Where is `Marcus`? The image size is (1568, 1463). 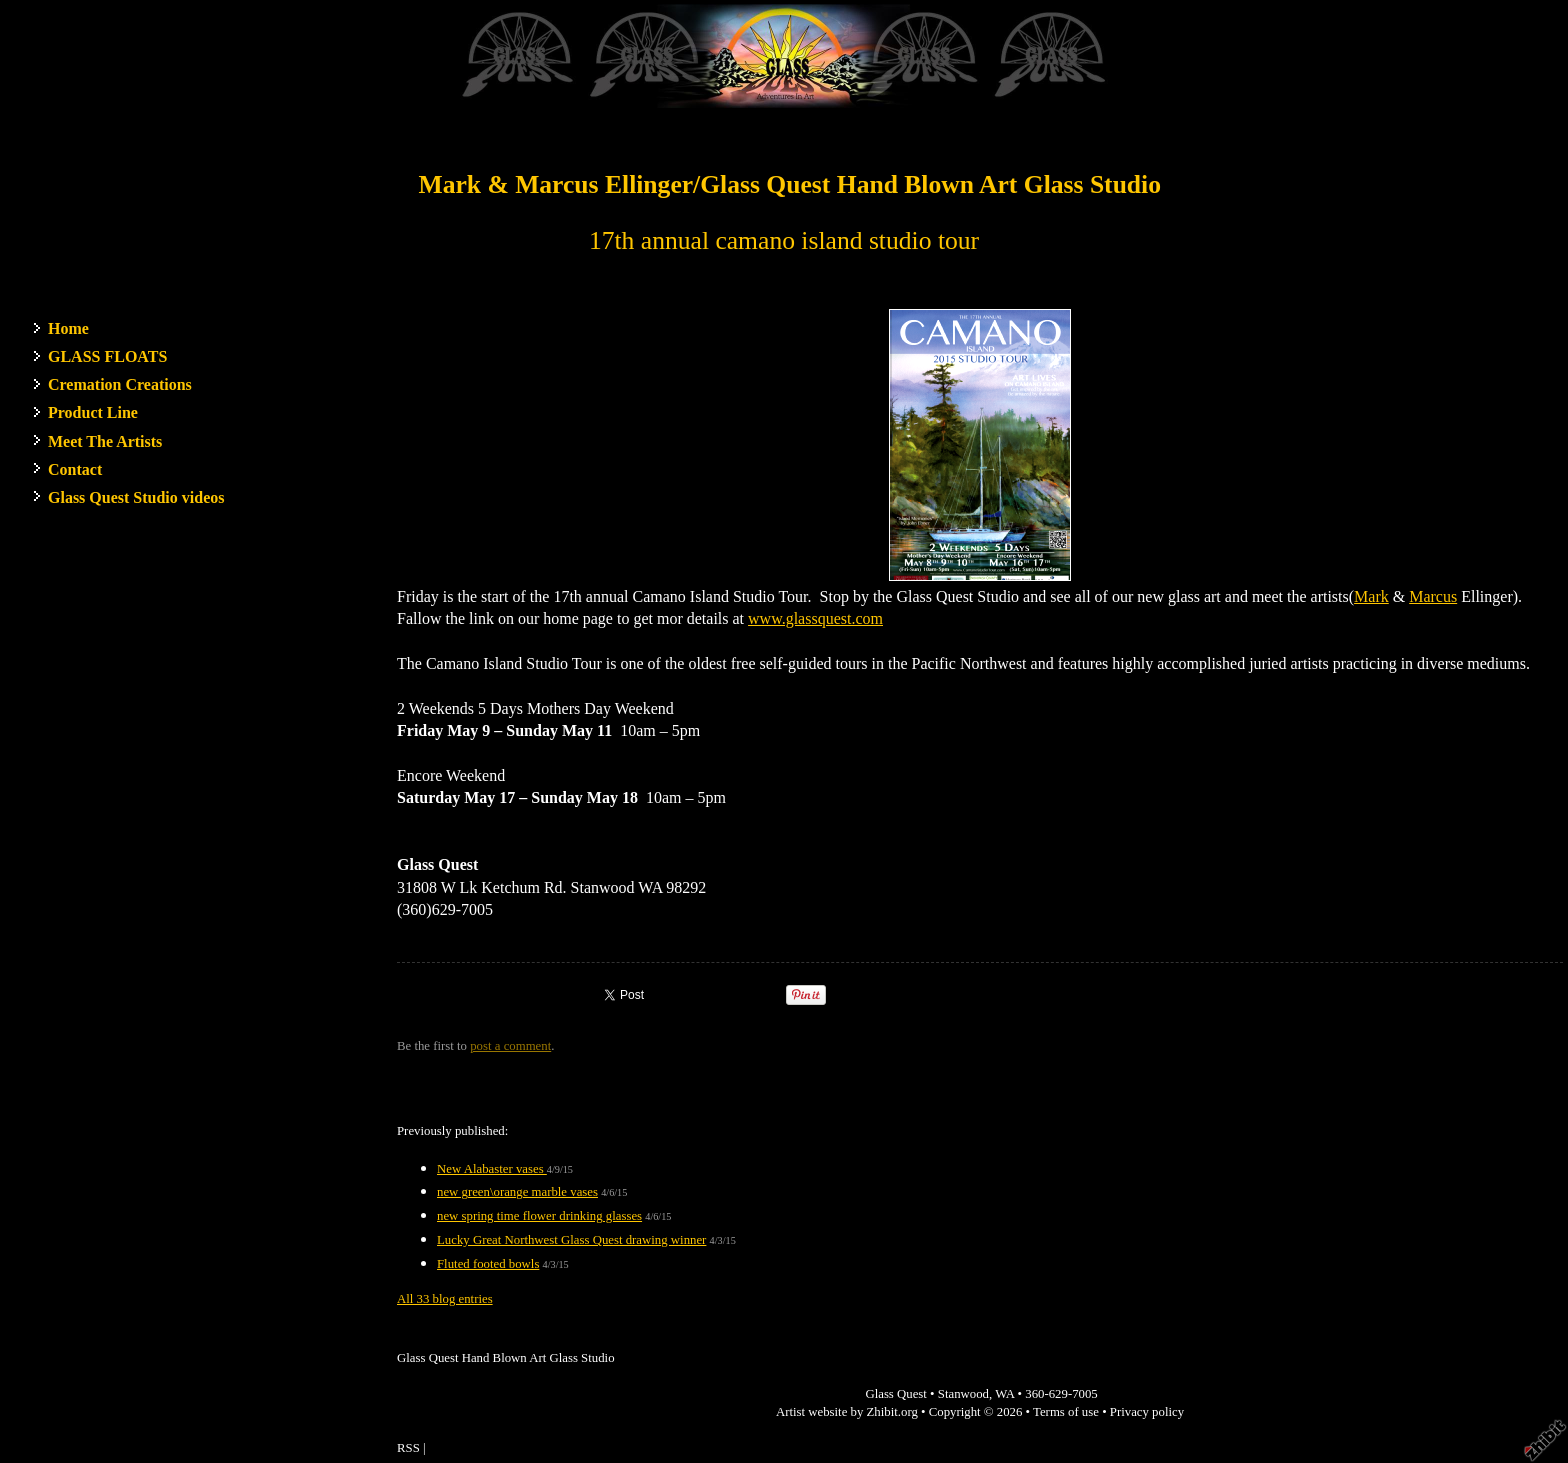
Marcus is located at coordinates (1433, 596).